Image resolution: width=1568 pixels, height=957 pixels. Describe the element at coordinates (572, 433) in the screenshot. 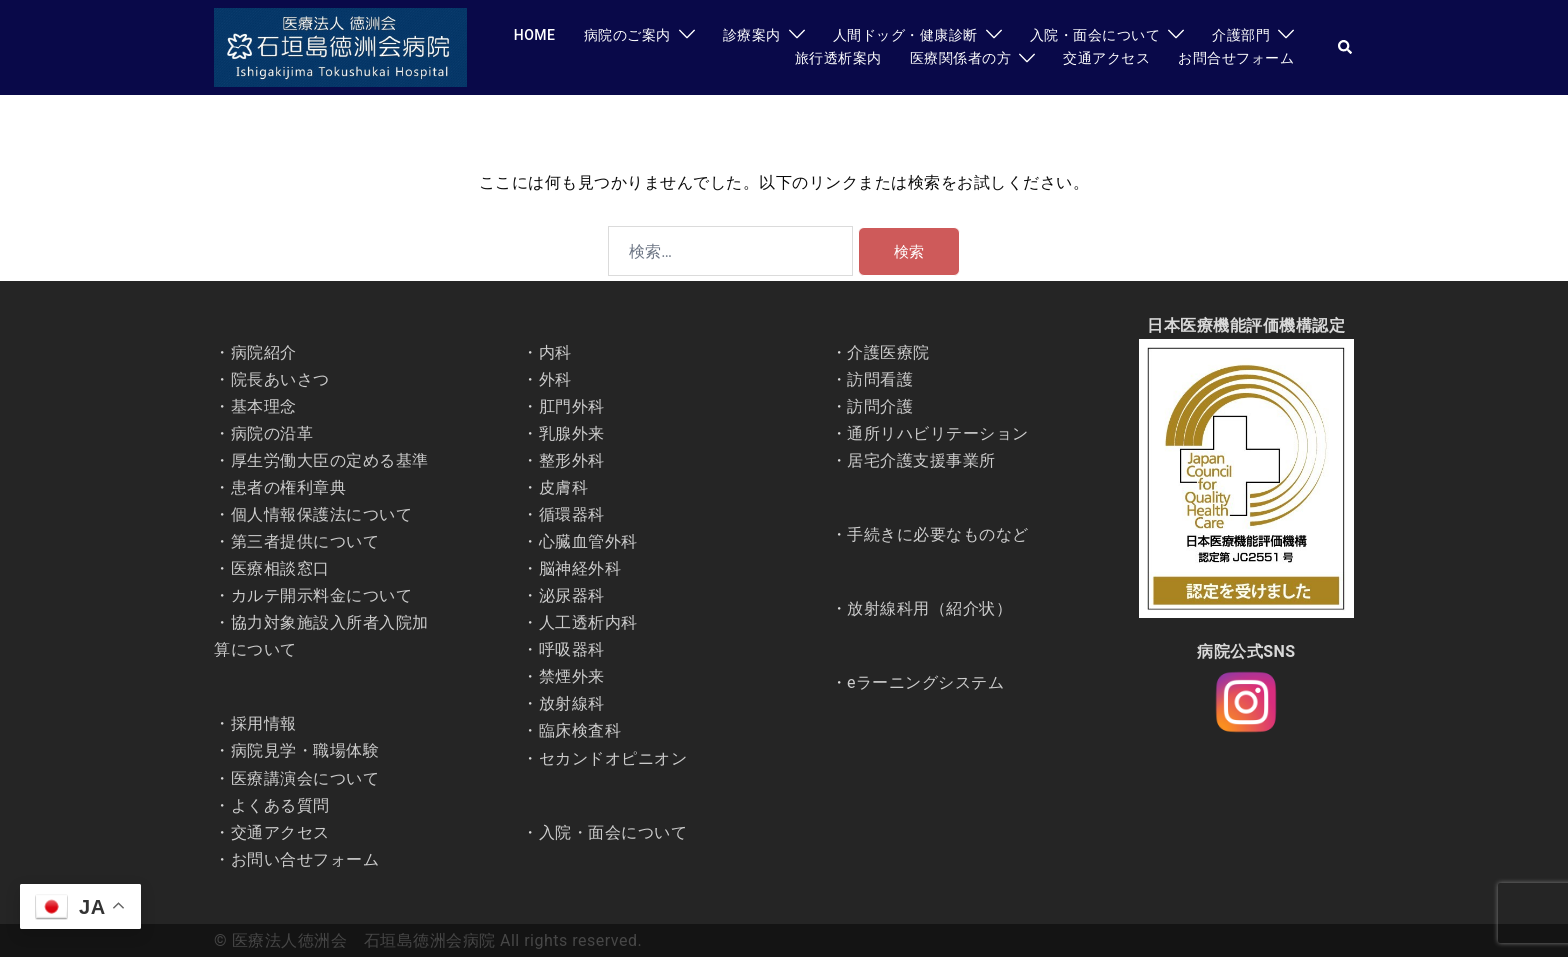

I see `乳腺外来` at that location.